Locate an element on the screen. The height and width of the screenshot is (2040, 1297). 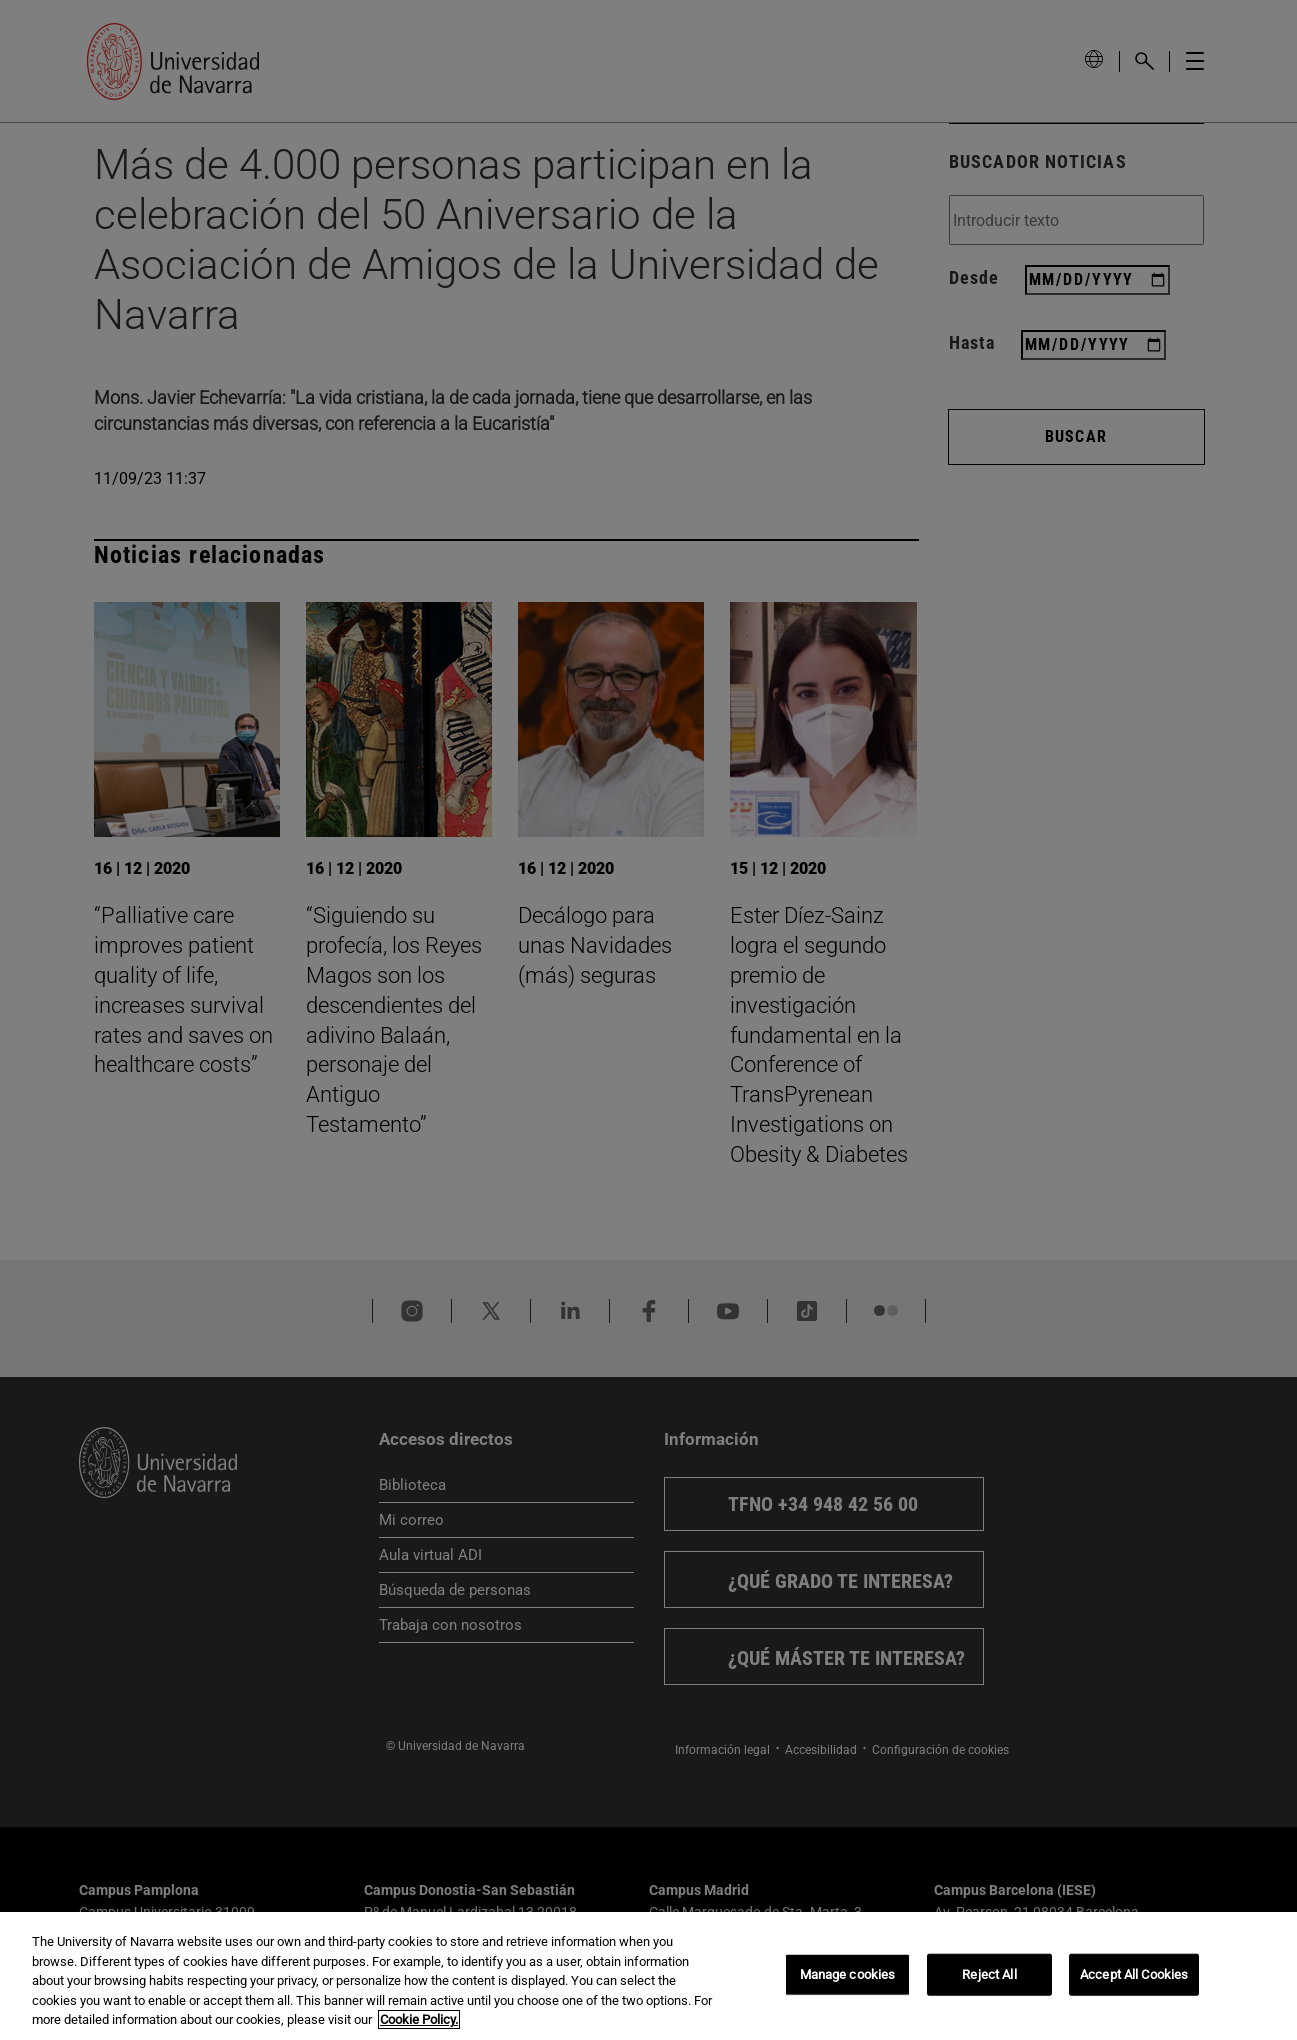
Accept All Cookies is located at coordinates (1134, 1974).